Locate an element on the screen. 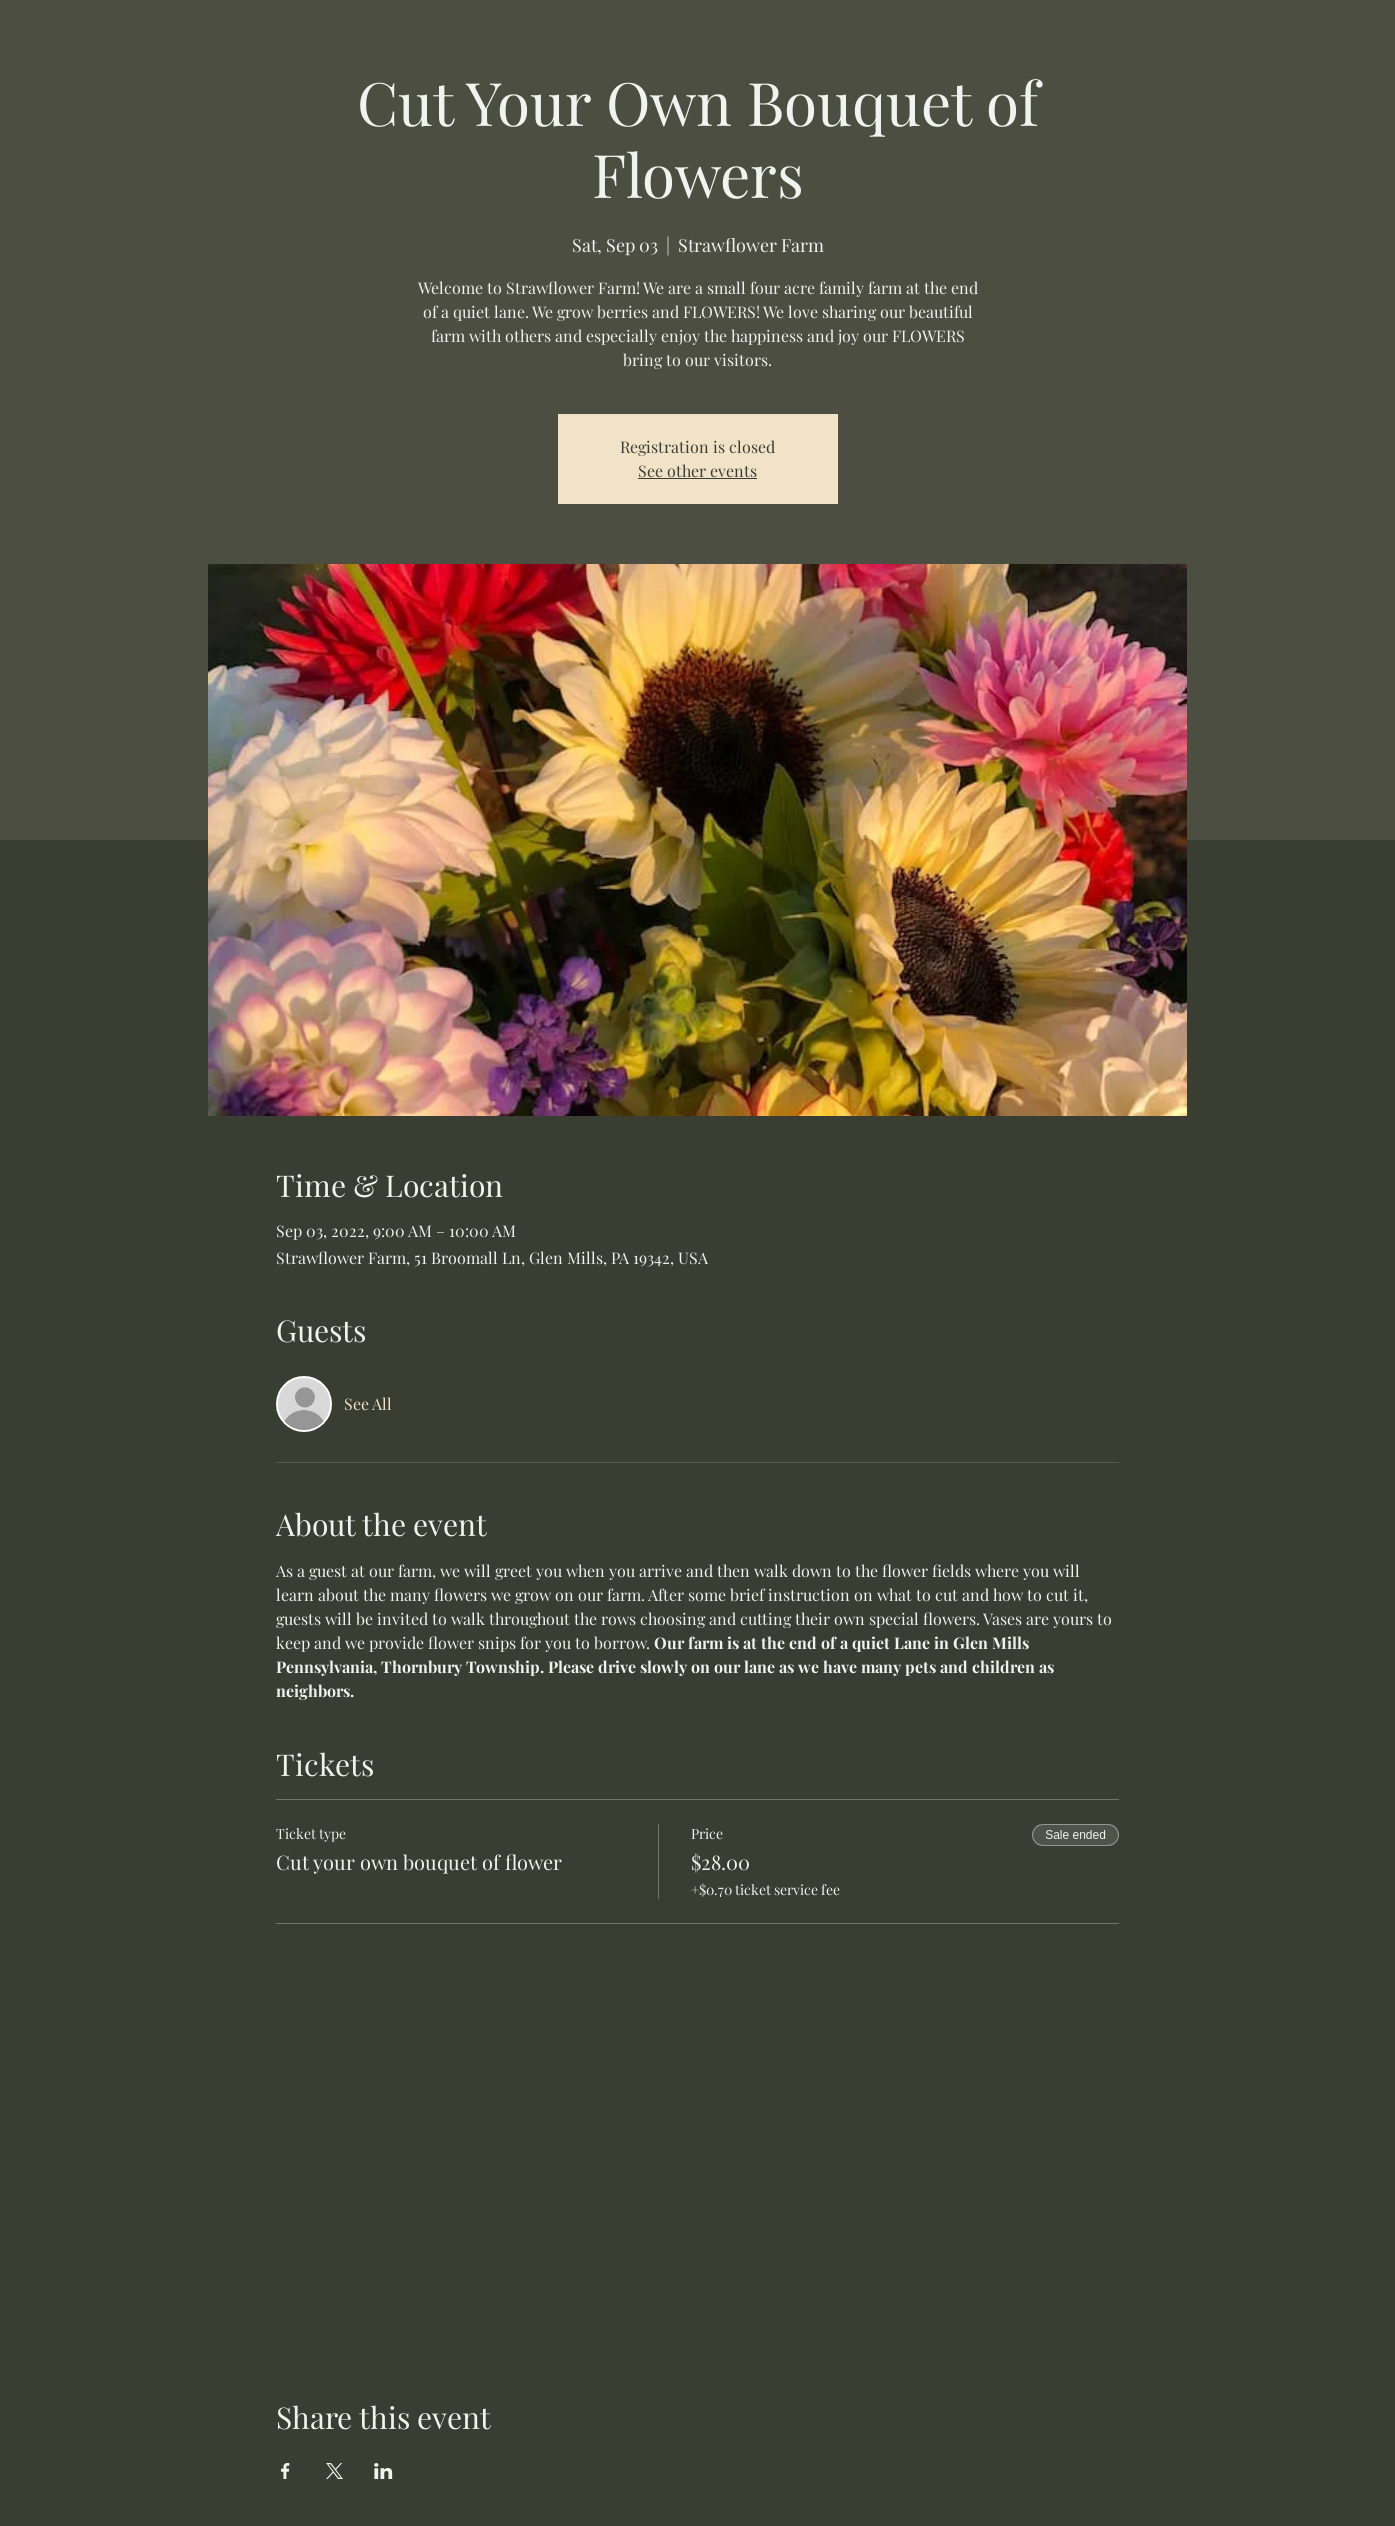  [Share event on X] is located at coordinates (334, 2471).